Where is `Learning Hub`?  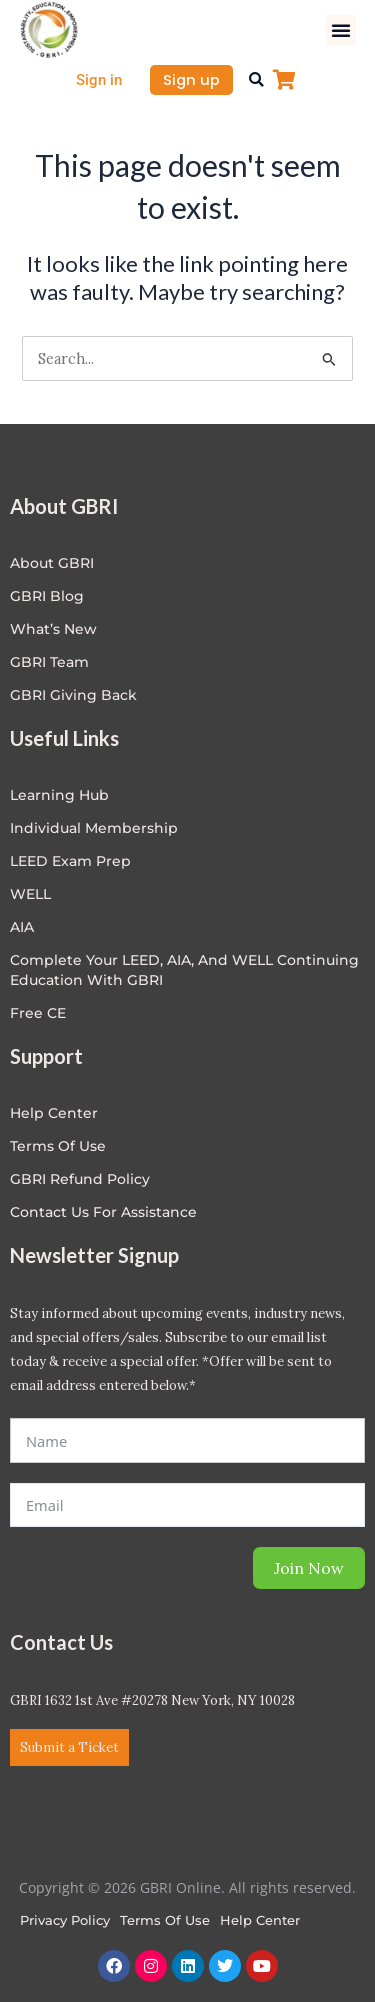
Learning Hub is located at coordinates (59, 795).